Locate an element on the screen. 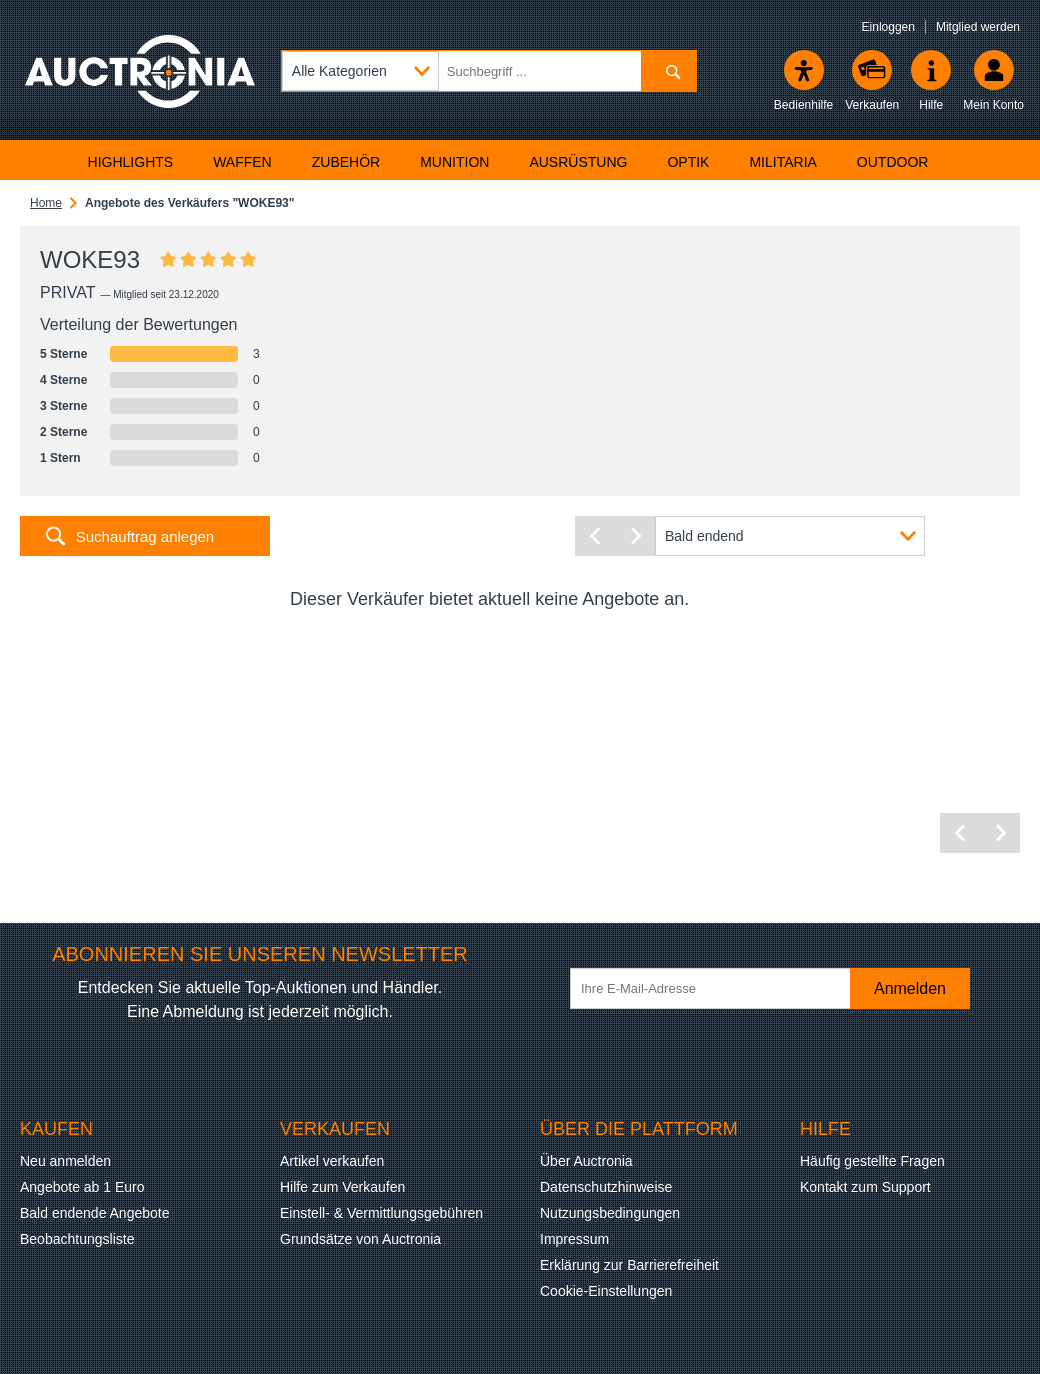 The image size is (1040, 1374). [Auctronia Logo - Zur Startseite] is located at coordinates (140, 85).